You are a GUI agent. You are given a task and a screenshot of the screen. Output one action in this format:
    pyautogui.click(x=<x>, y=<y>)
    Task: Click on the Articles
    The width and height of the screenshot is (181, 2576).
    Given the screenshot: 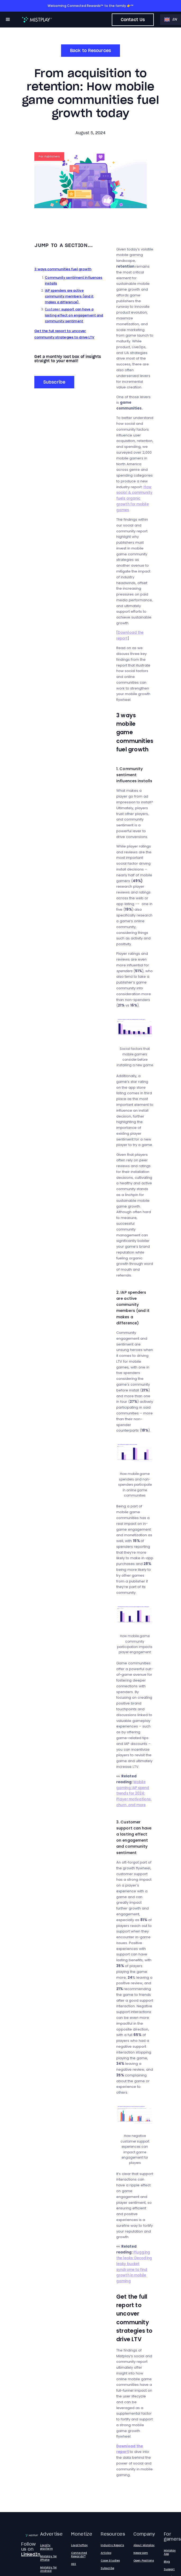 What is the action you would take?
    pyautogui.click(x=106, y=2553)
    